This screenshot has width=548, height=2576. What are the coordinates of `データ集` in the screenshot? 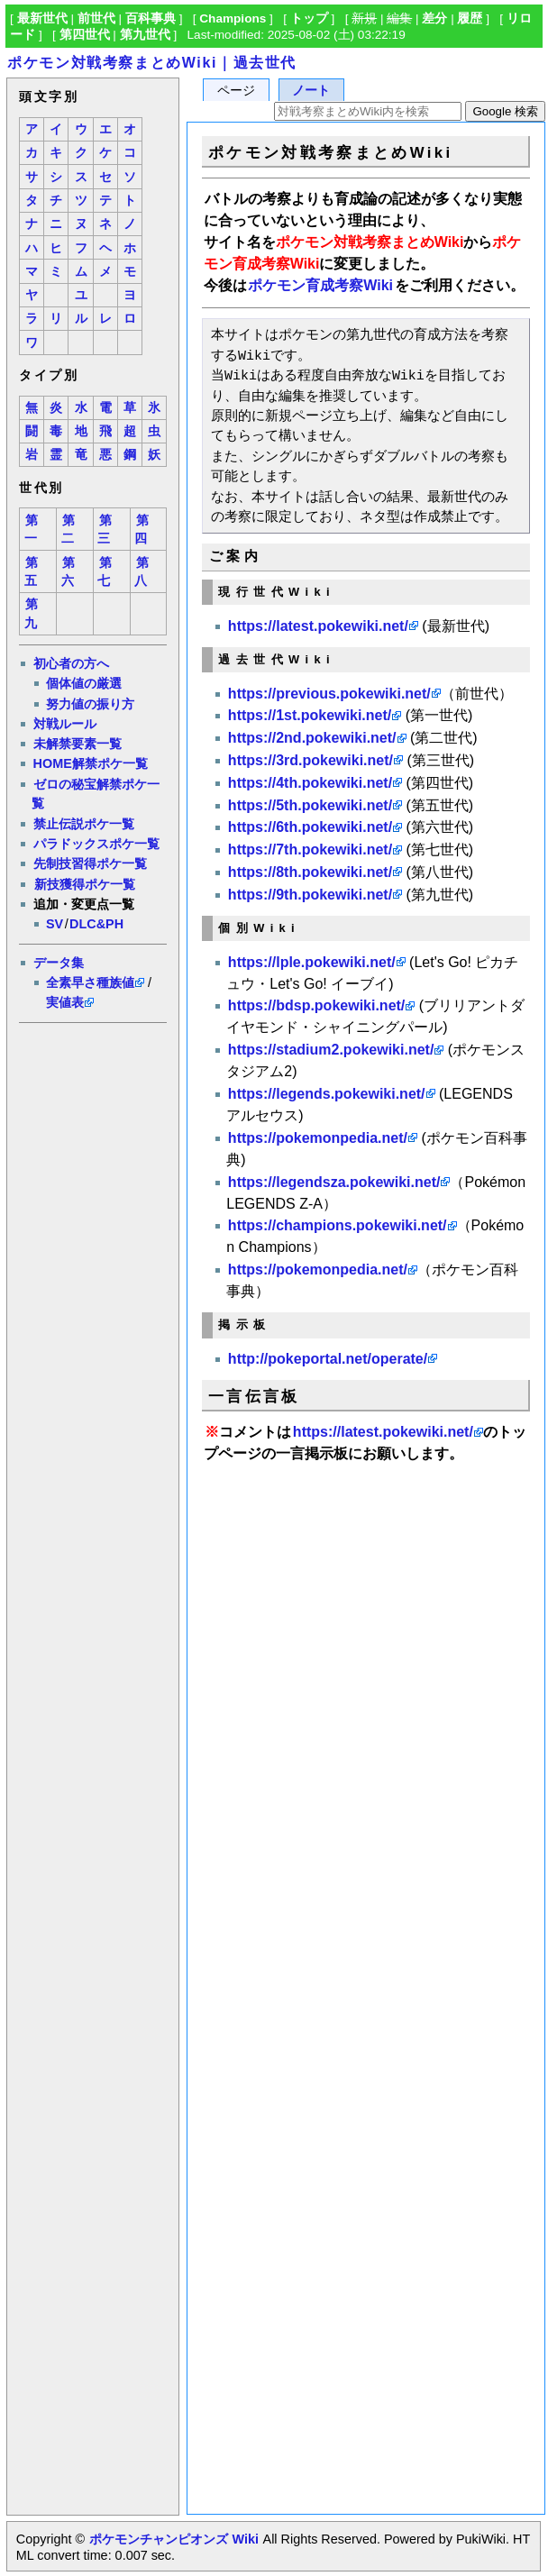 It's located at (58, 962).